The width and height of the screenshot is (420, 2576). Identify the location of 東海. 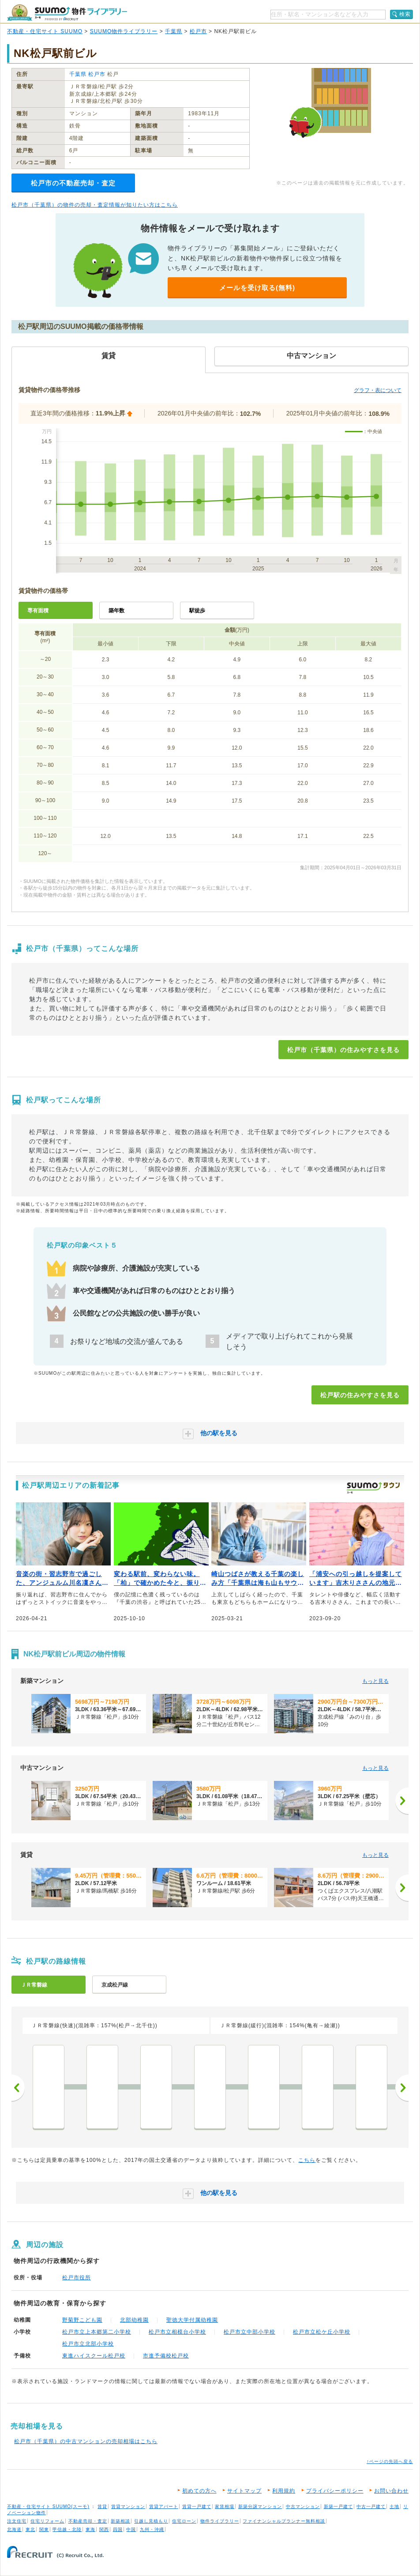
(90, 2529).